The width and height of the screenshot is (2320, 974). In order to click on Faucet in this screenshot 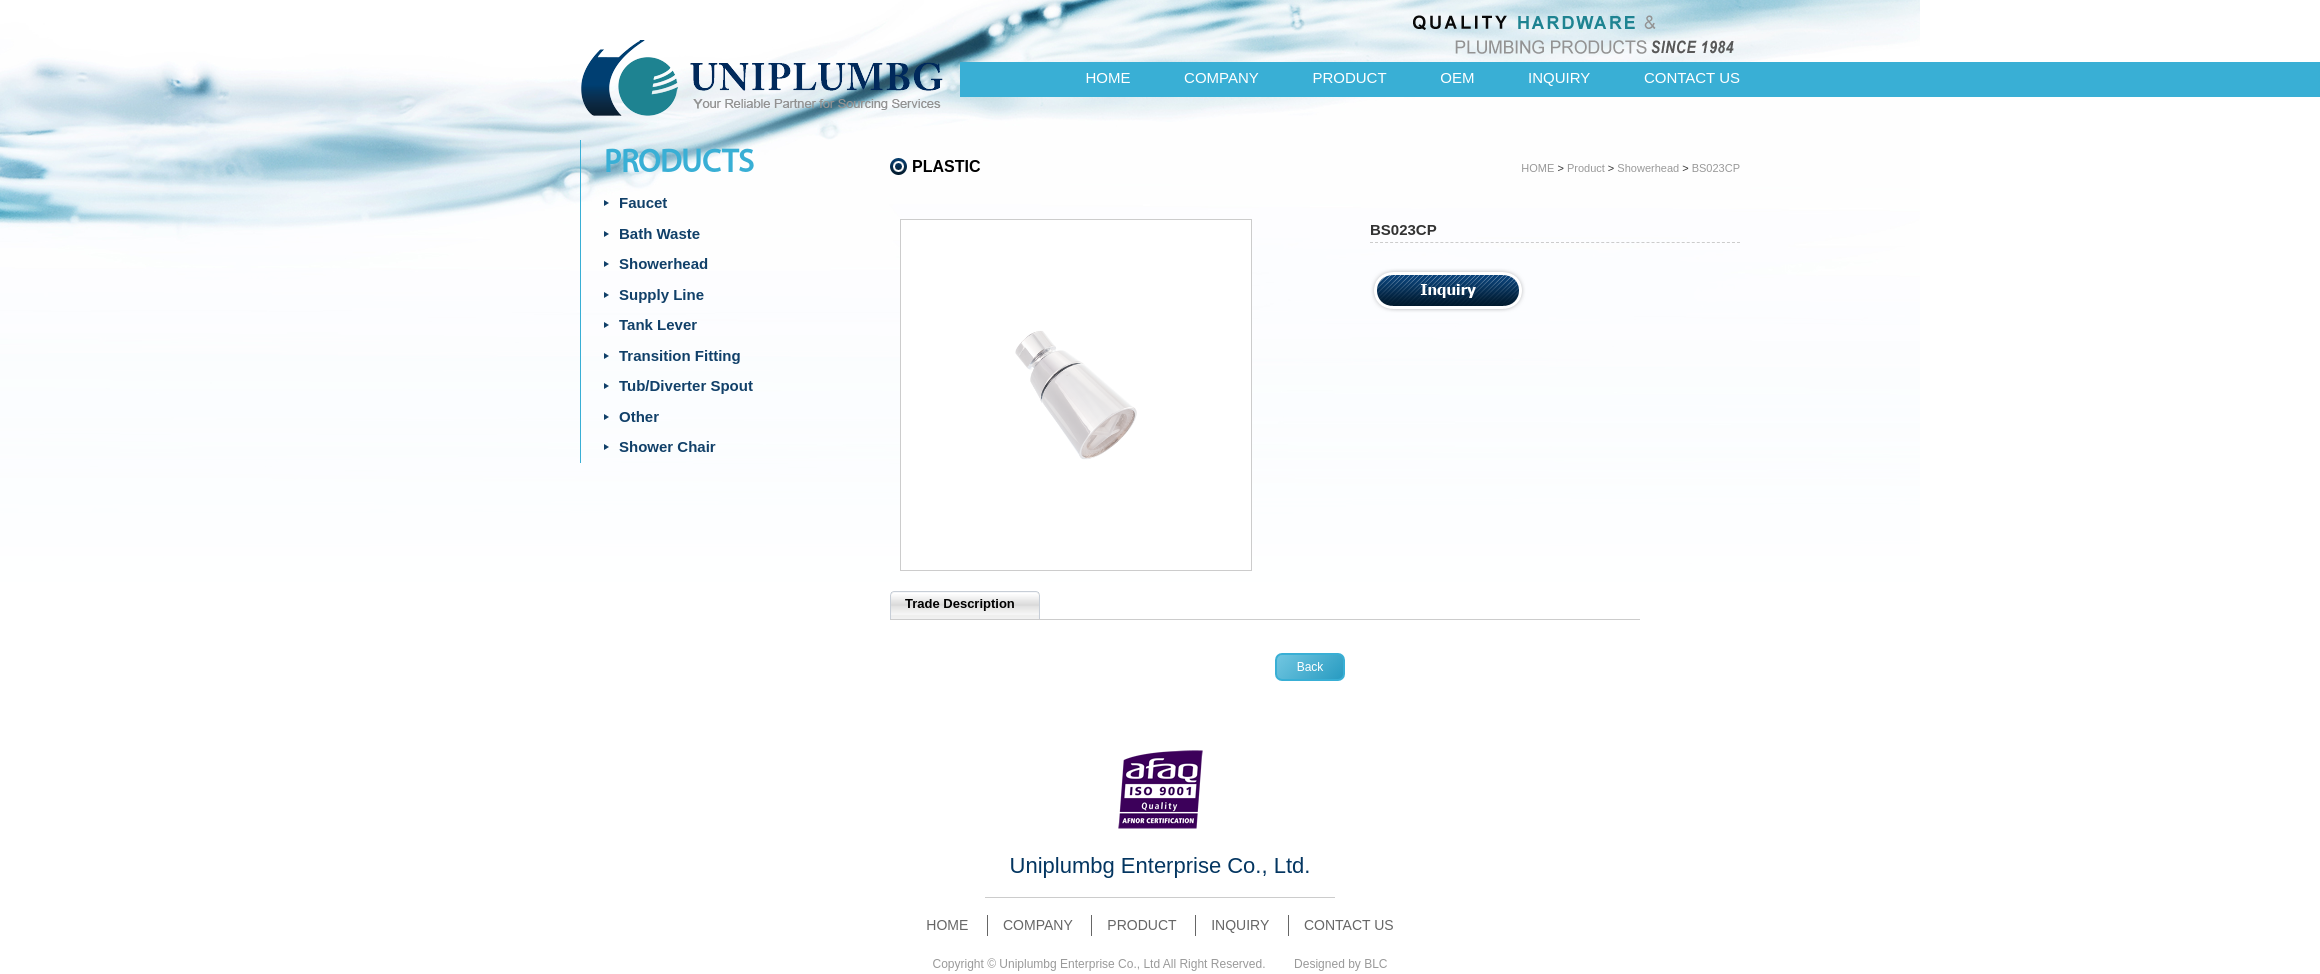, I will do `click(643, 202)`.